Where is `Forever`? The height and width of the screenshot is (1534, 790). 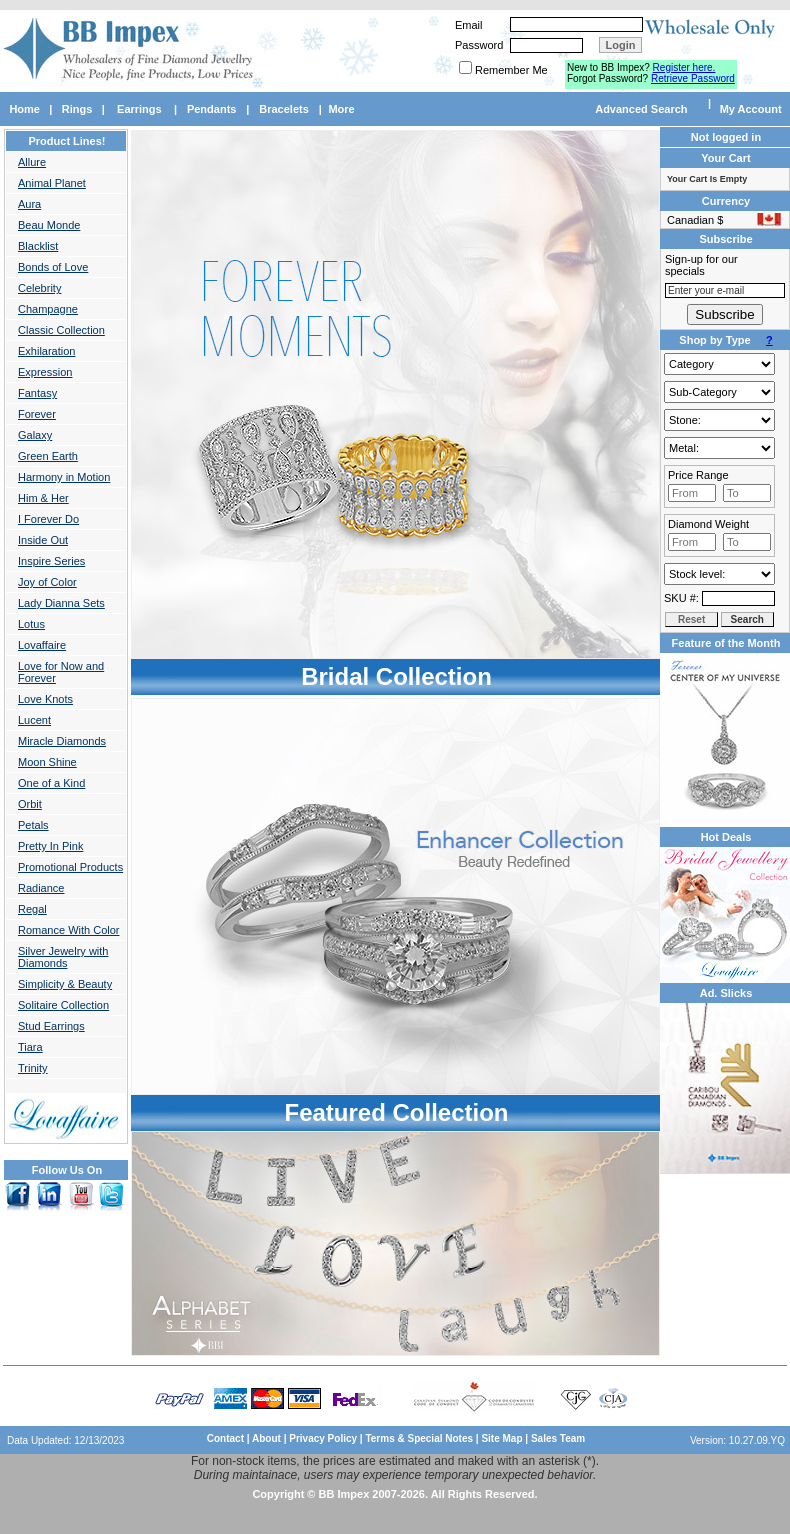 Forever is located at coordinates (37, 414).